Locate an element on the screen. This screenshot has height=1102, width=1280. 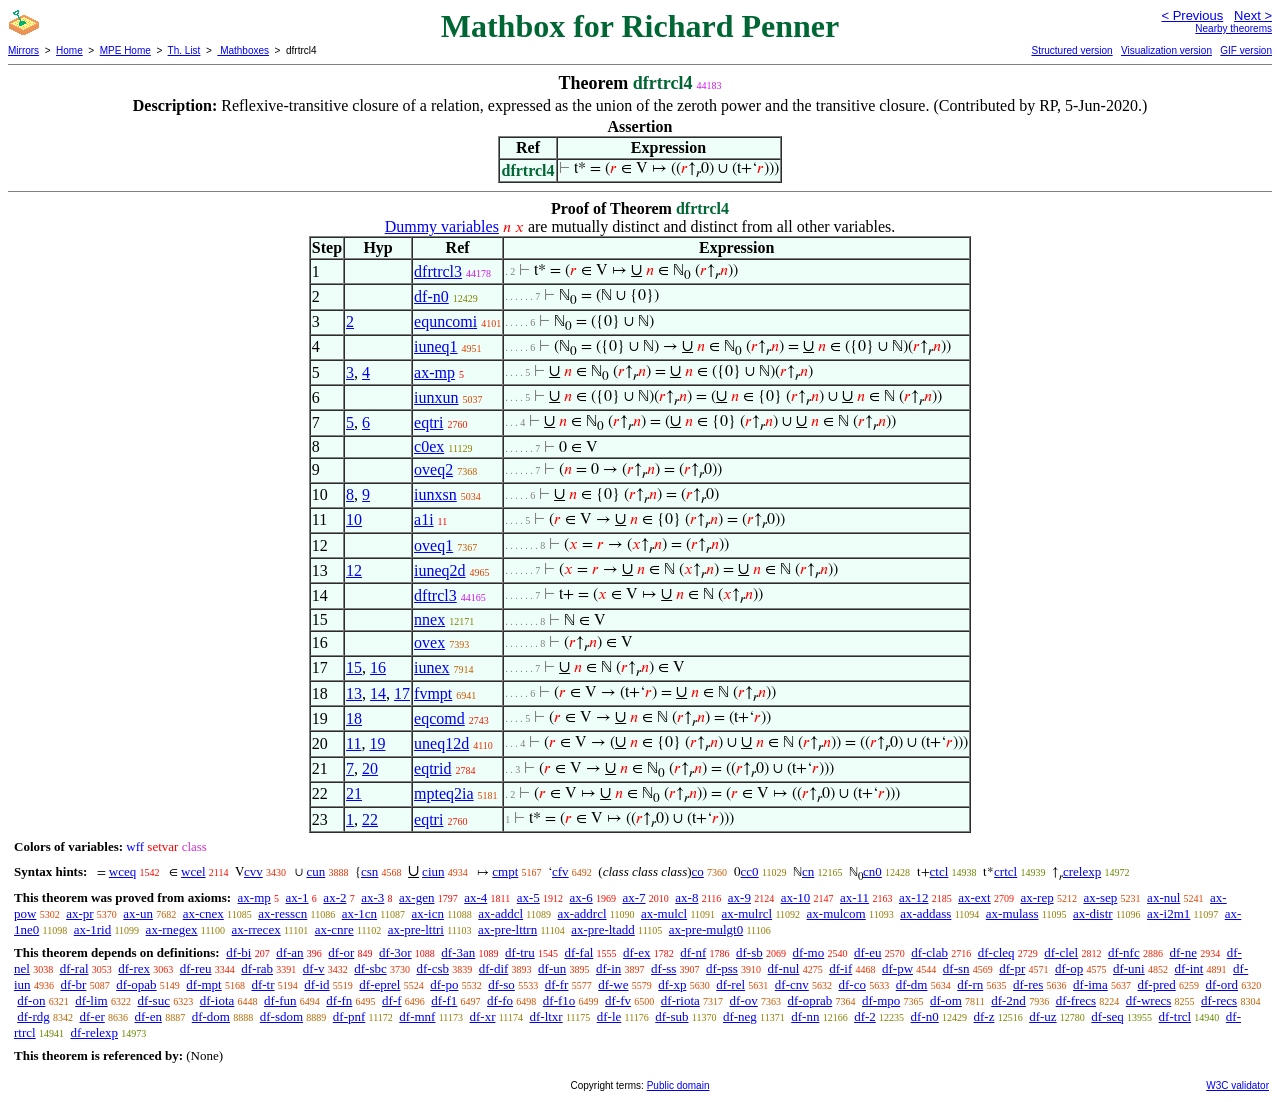
ax-mulcom is located at coordinates (836, 913).